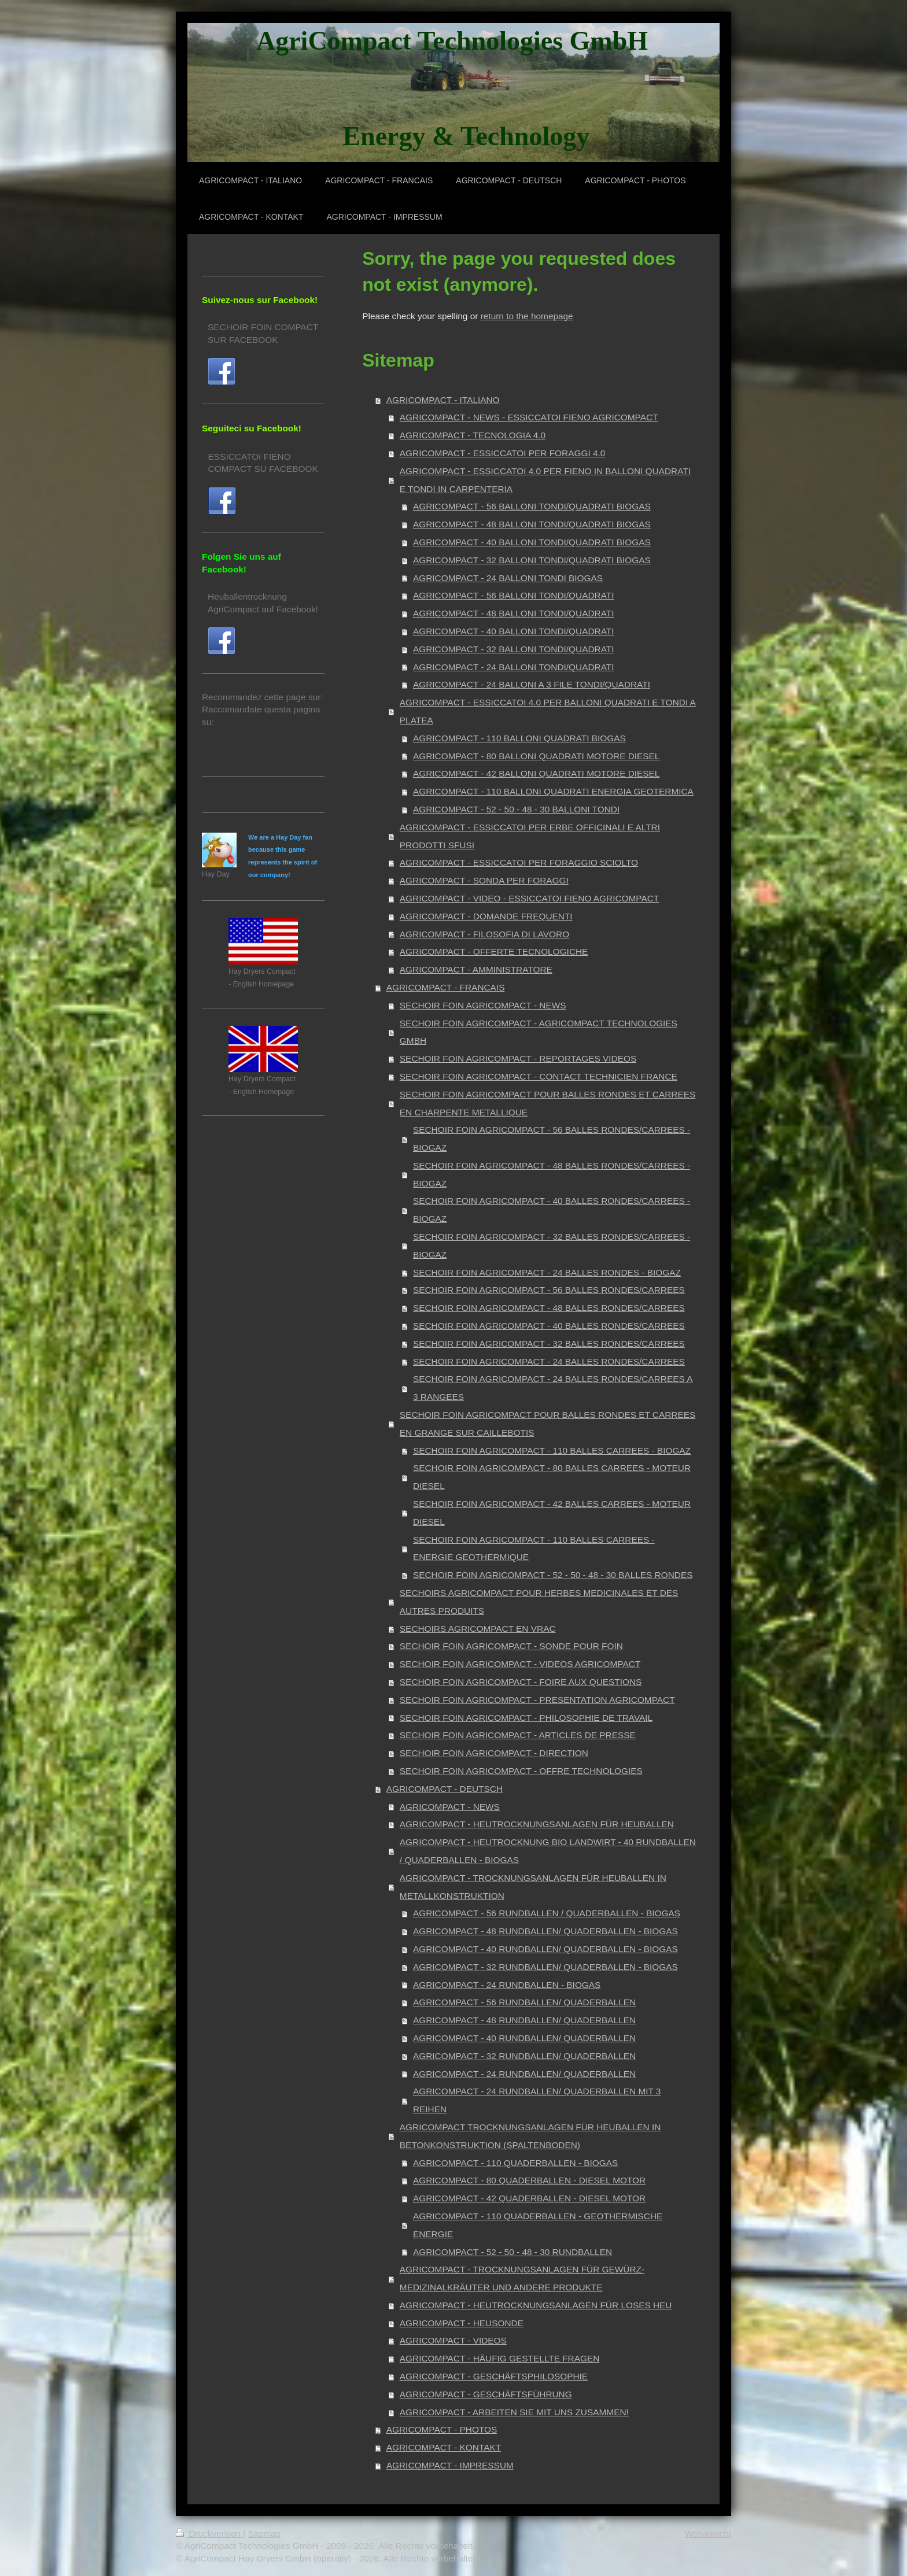 This screenshot has height=2576, width=907. I want to click on return to the homepage, so click(527, 316).